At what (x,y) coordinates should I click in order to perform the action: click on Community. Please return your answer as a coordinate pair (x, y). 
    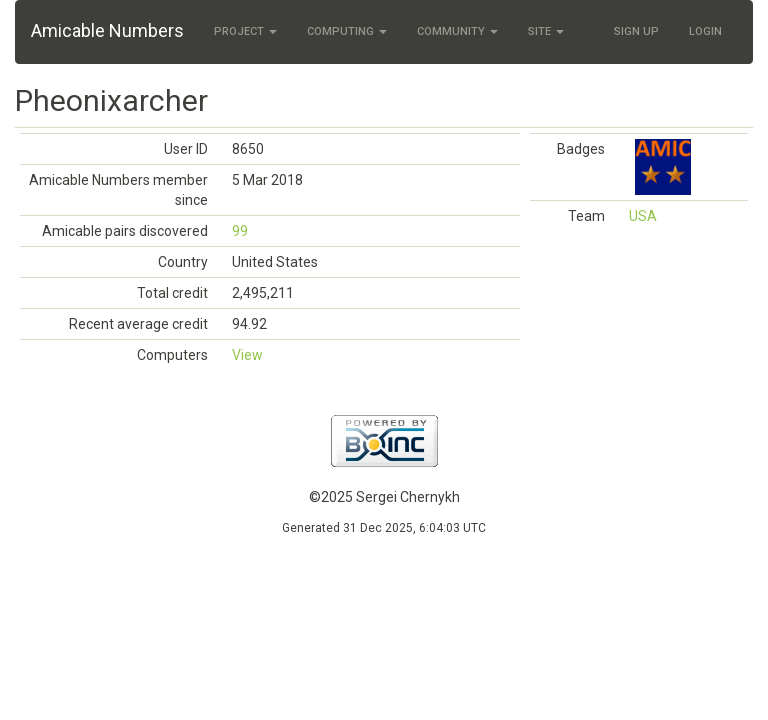
    Looking at the image, I should click on (457, 31).